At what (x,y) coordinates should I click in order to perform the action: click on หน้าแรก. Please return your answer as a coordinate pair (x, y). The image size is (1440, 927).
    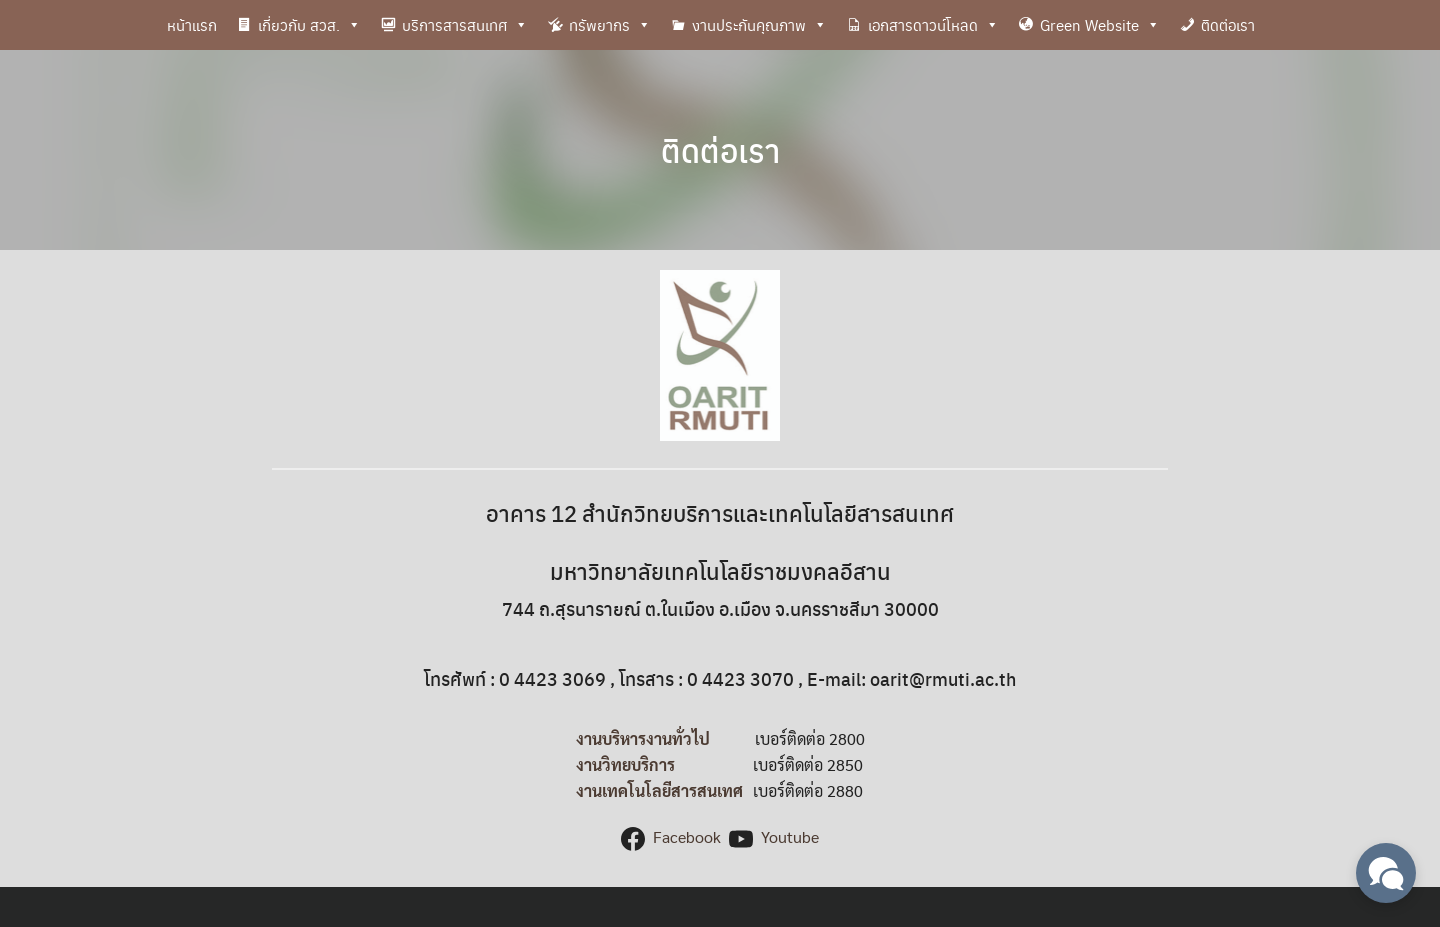
    Looking at the image, I should click on (192, 24).